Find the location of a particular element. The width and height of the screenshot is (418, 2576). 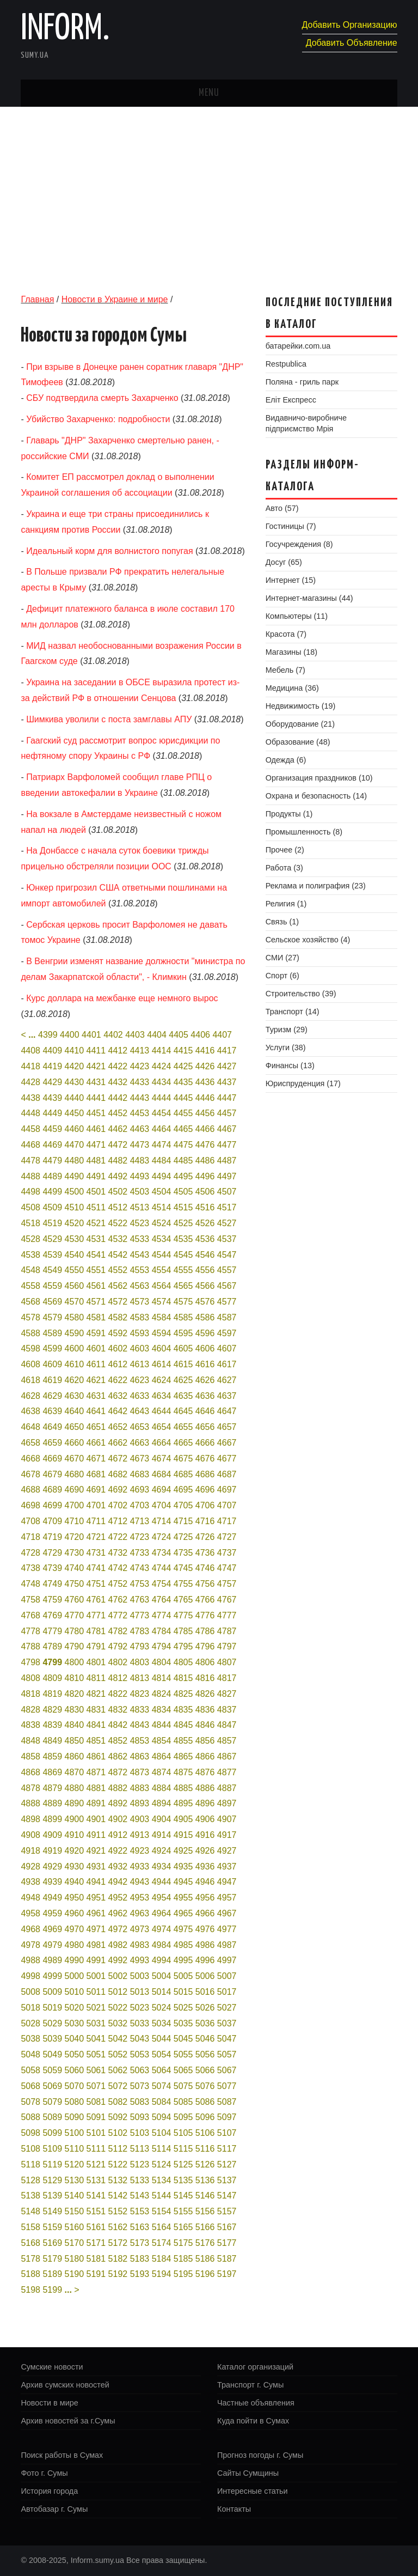

5127 is located at coordinates (227, 2164).